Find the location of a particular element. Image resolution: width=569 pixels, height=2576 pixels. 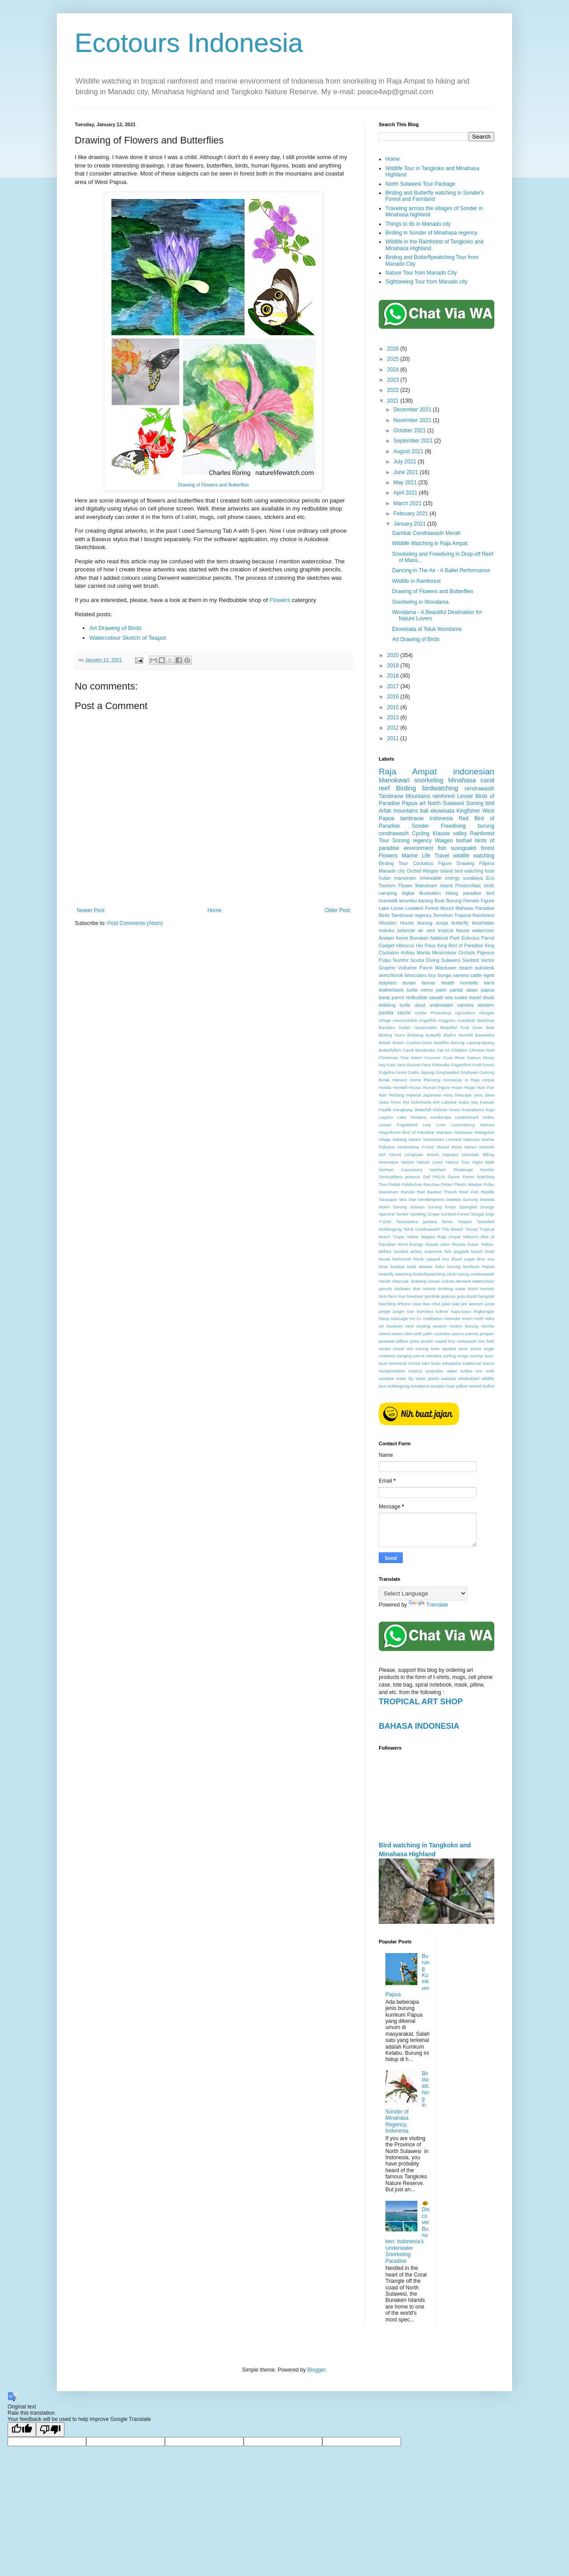

Tanysiptera galatea is located at coordinates (416, 1221).